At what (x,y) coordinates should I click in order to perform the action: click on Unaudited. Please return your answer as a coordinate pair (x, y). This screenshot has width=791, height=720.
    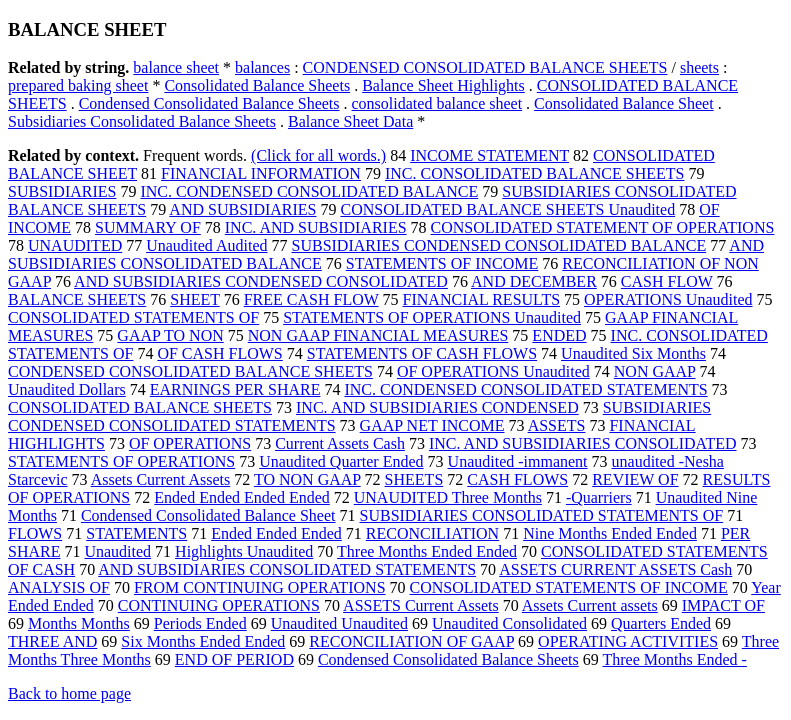
    Looking at the image, I should click on (117, 551).